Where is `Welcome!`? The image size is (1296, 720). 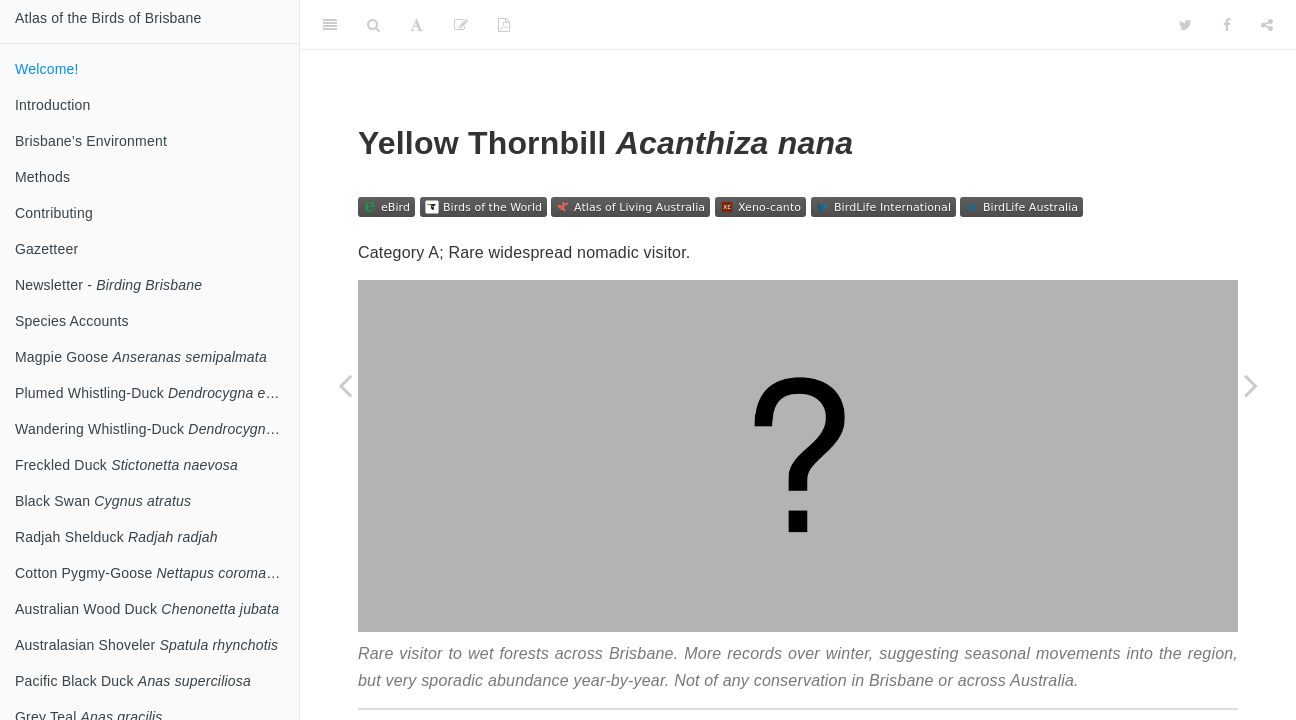
Welcome! is located at coordinates (47, 69).